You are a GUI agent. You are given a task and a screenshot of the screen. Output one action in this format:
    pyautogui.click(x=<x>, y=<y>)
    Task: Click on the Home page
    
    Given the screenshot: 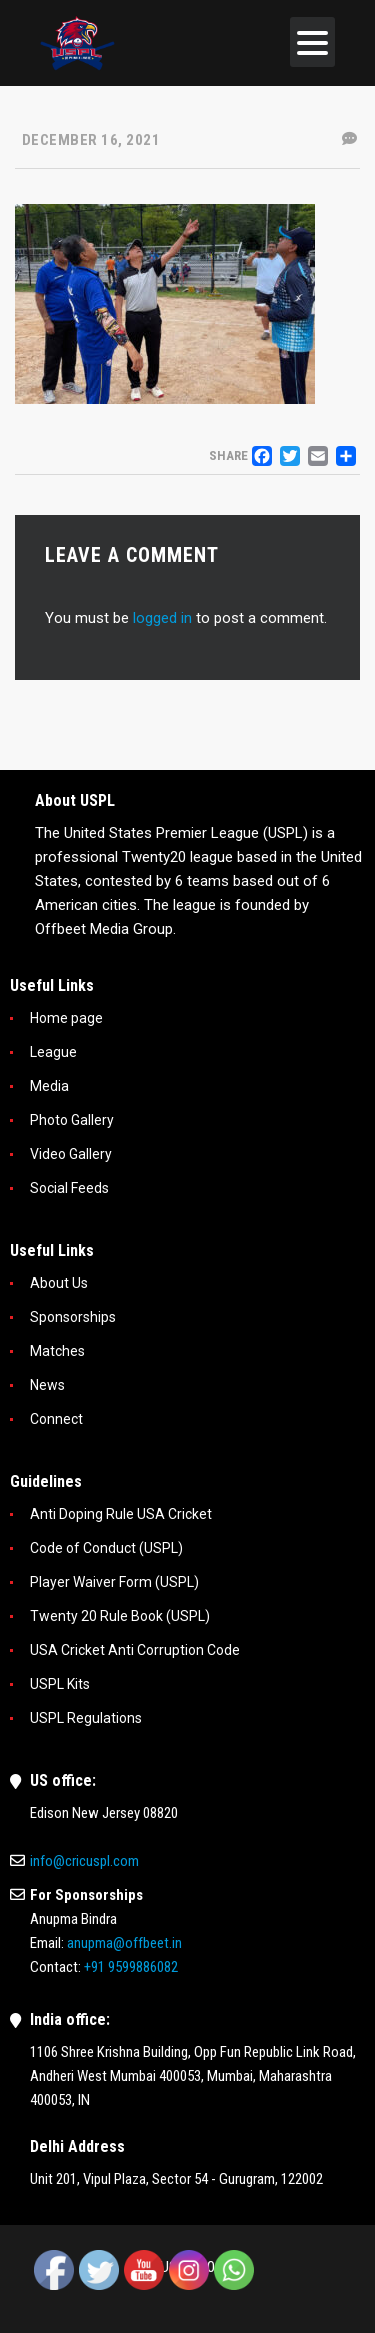 What is the action you would take?
    pyautogui.click(x=66, y=1018)
    